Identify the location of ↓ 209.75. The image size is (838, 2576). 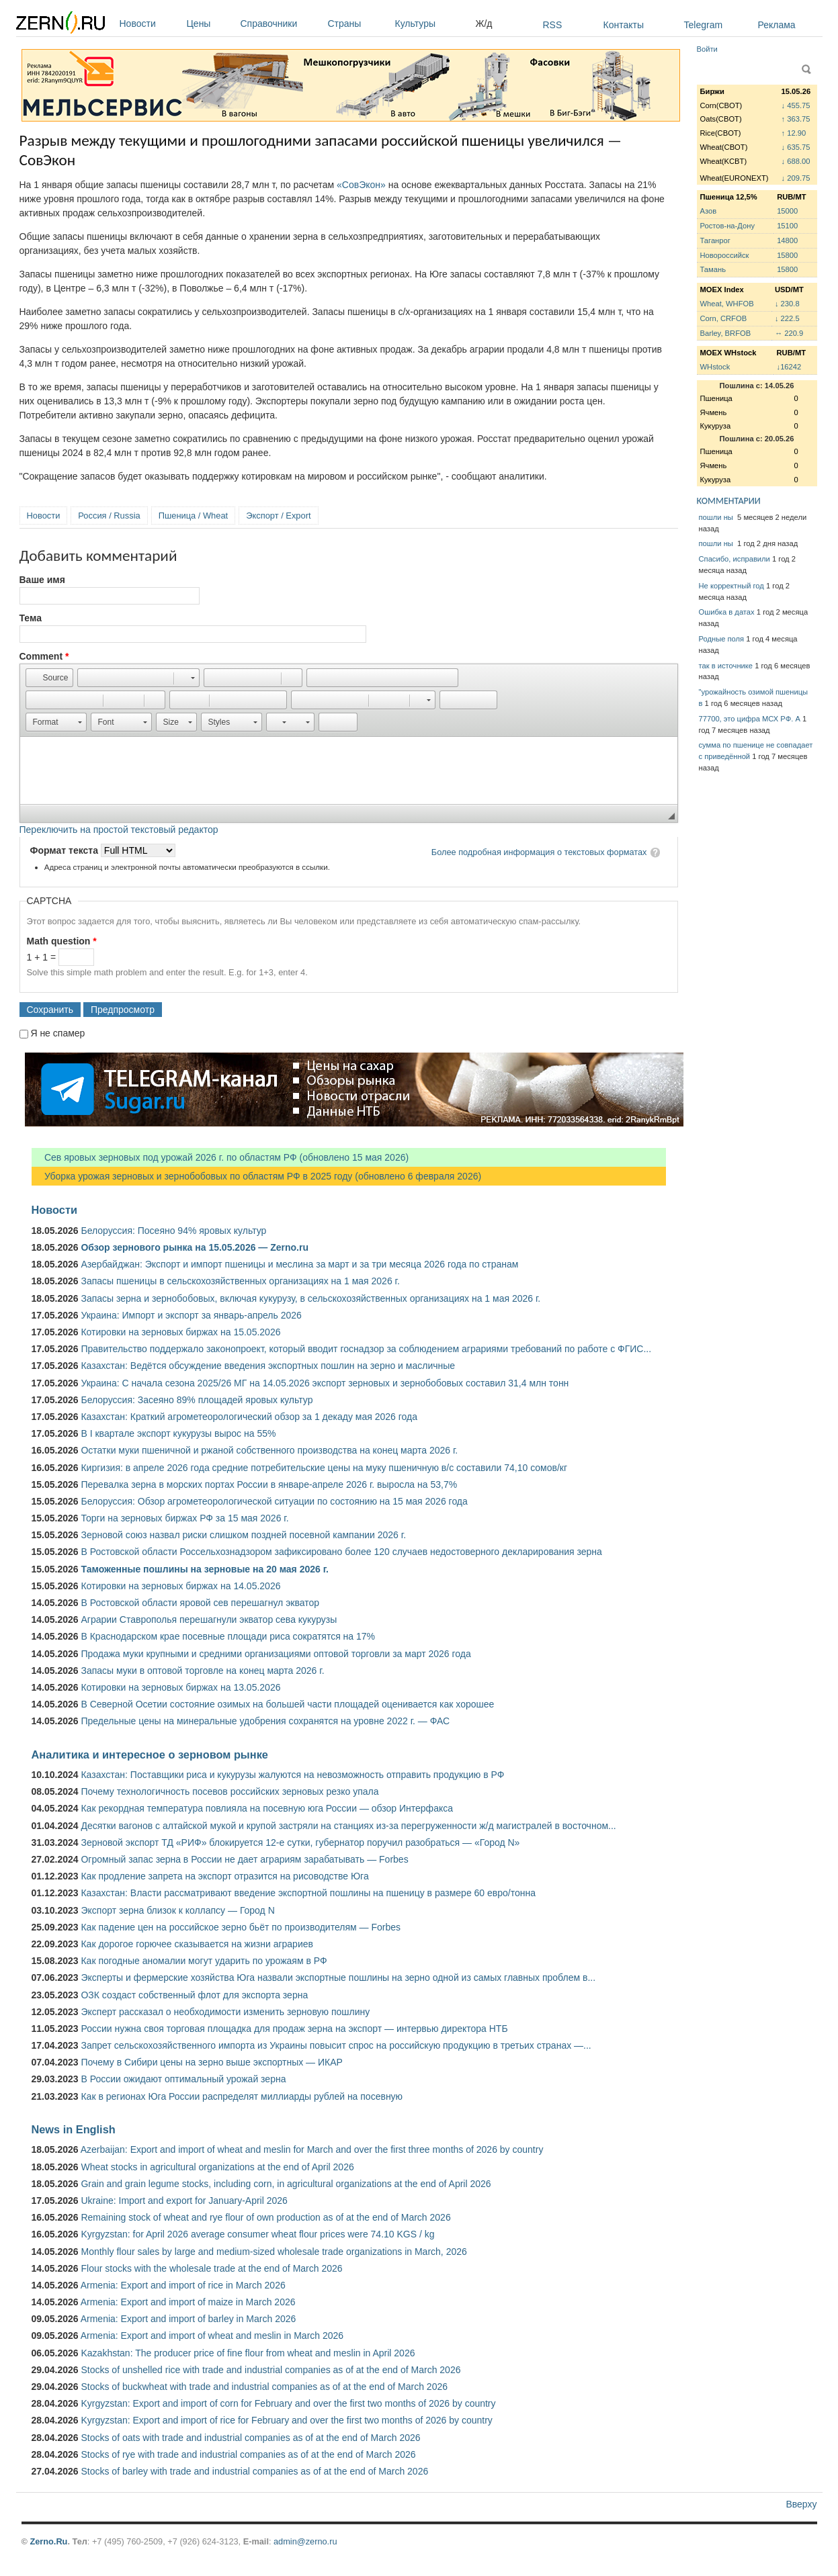
(796, 178).